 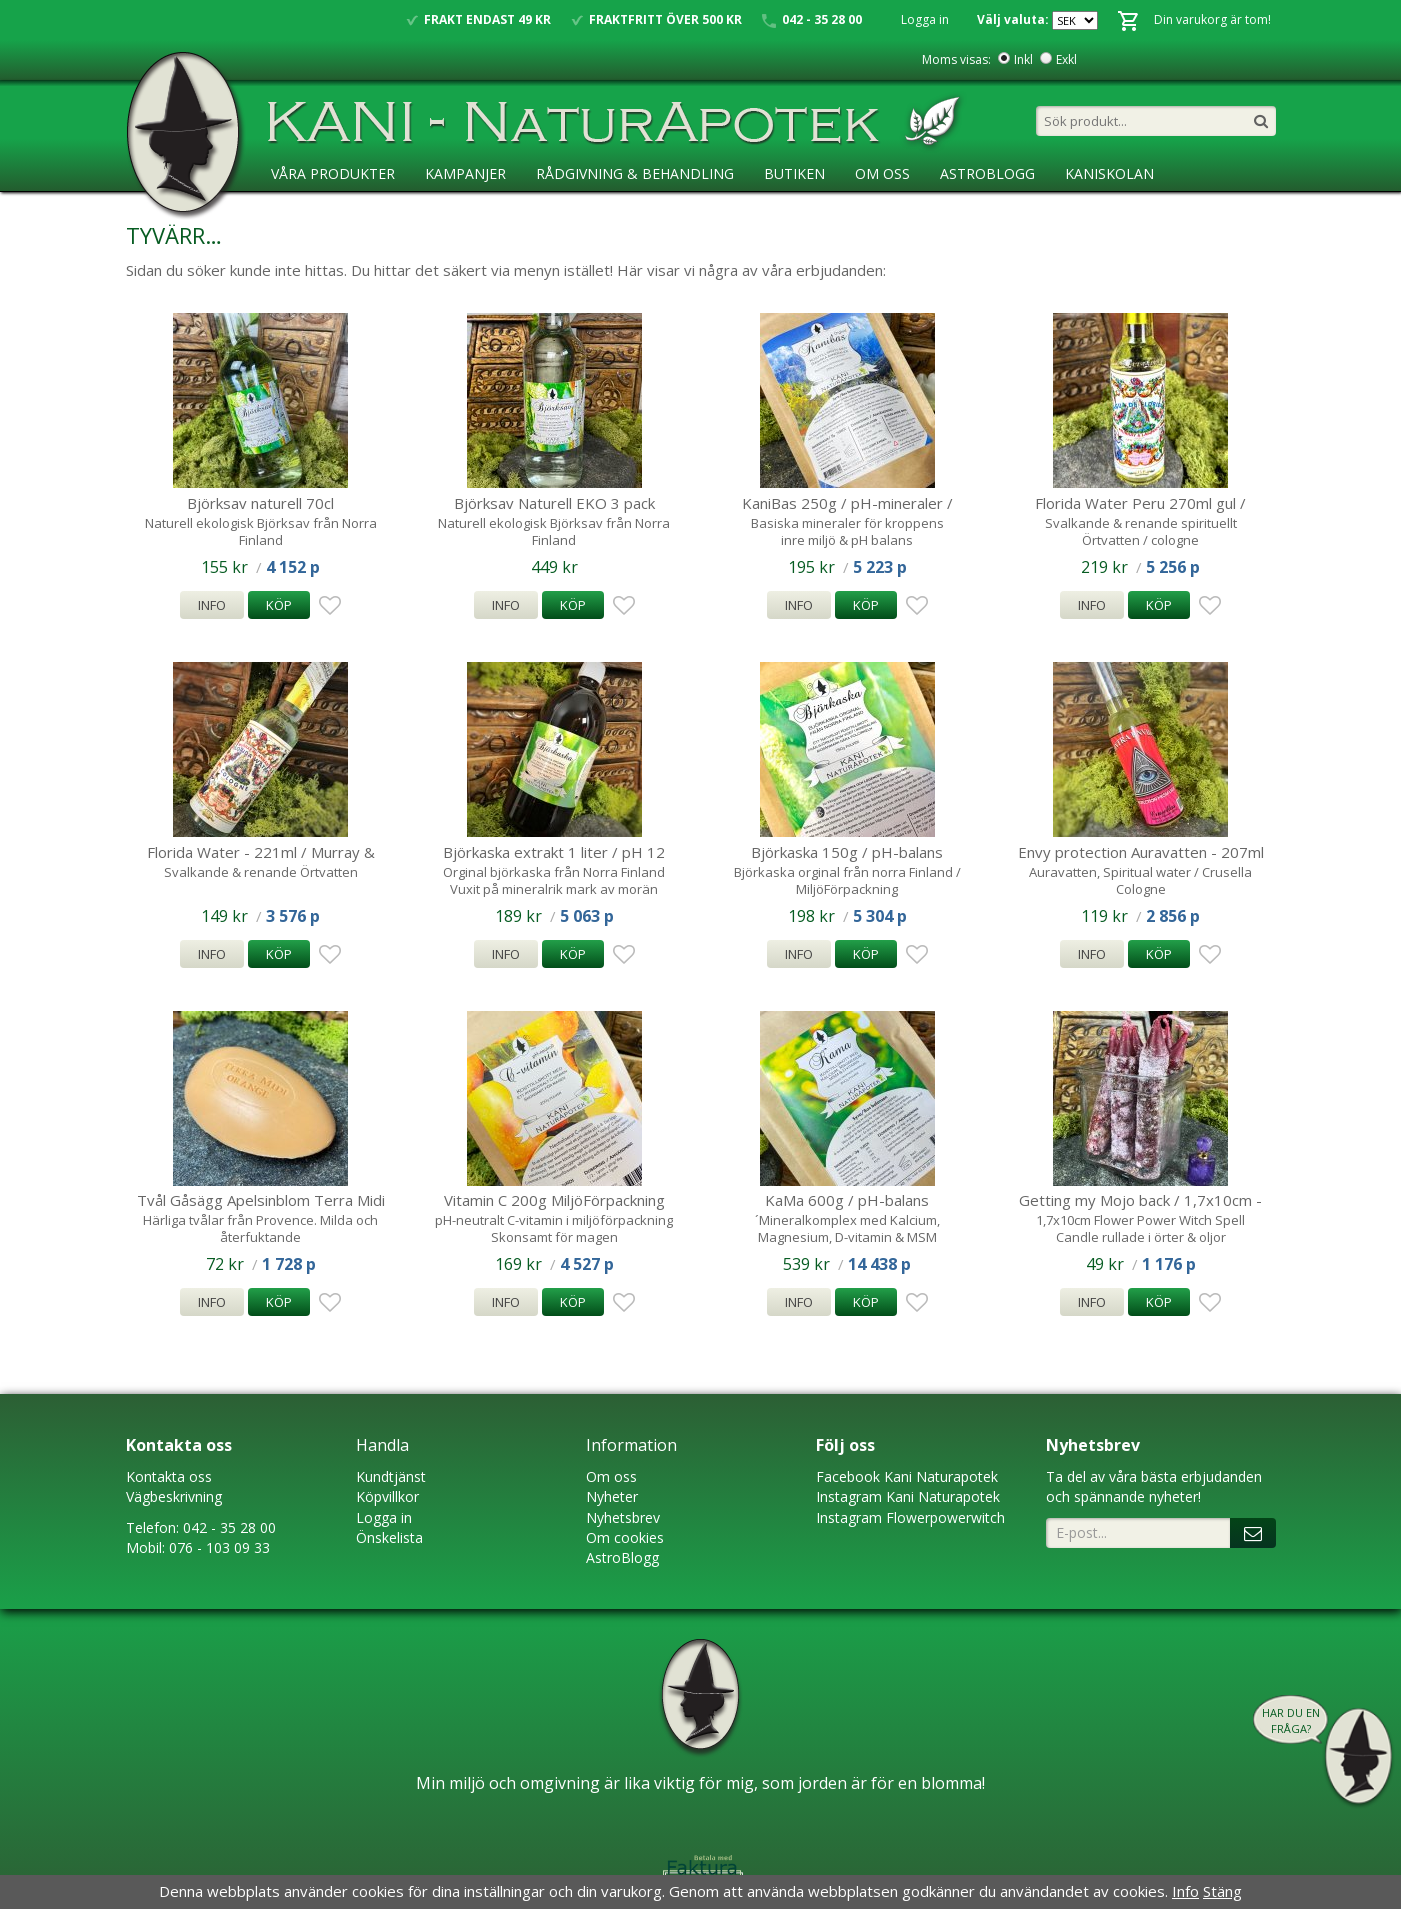 What do you see at coordinates (279, 605) in the screenshot?
I see `Köp` at bounding box center [279, 605].